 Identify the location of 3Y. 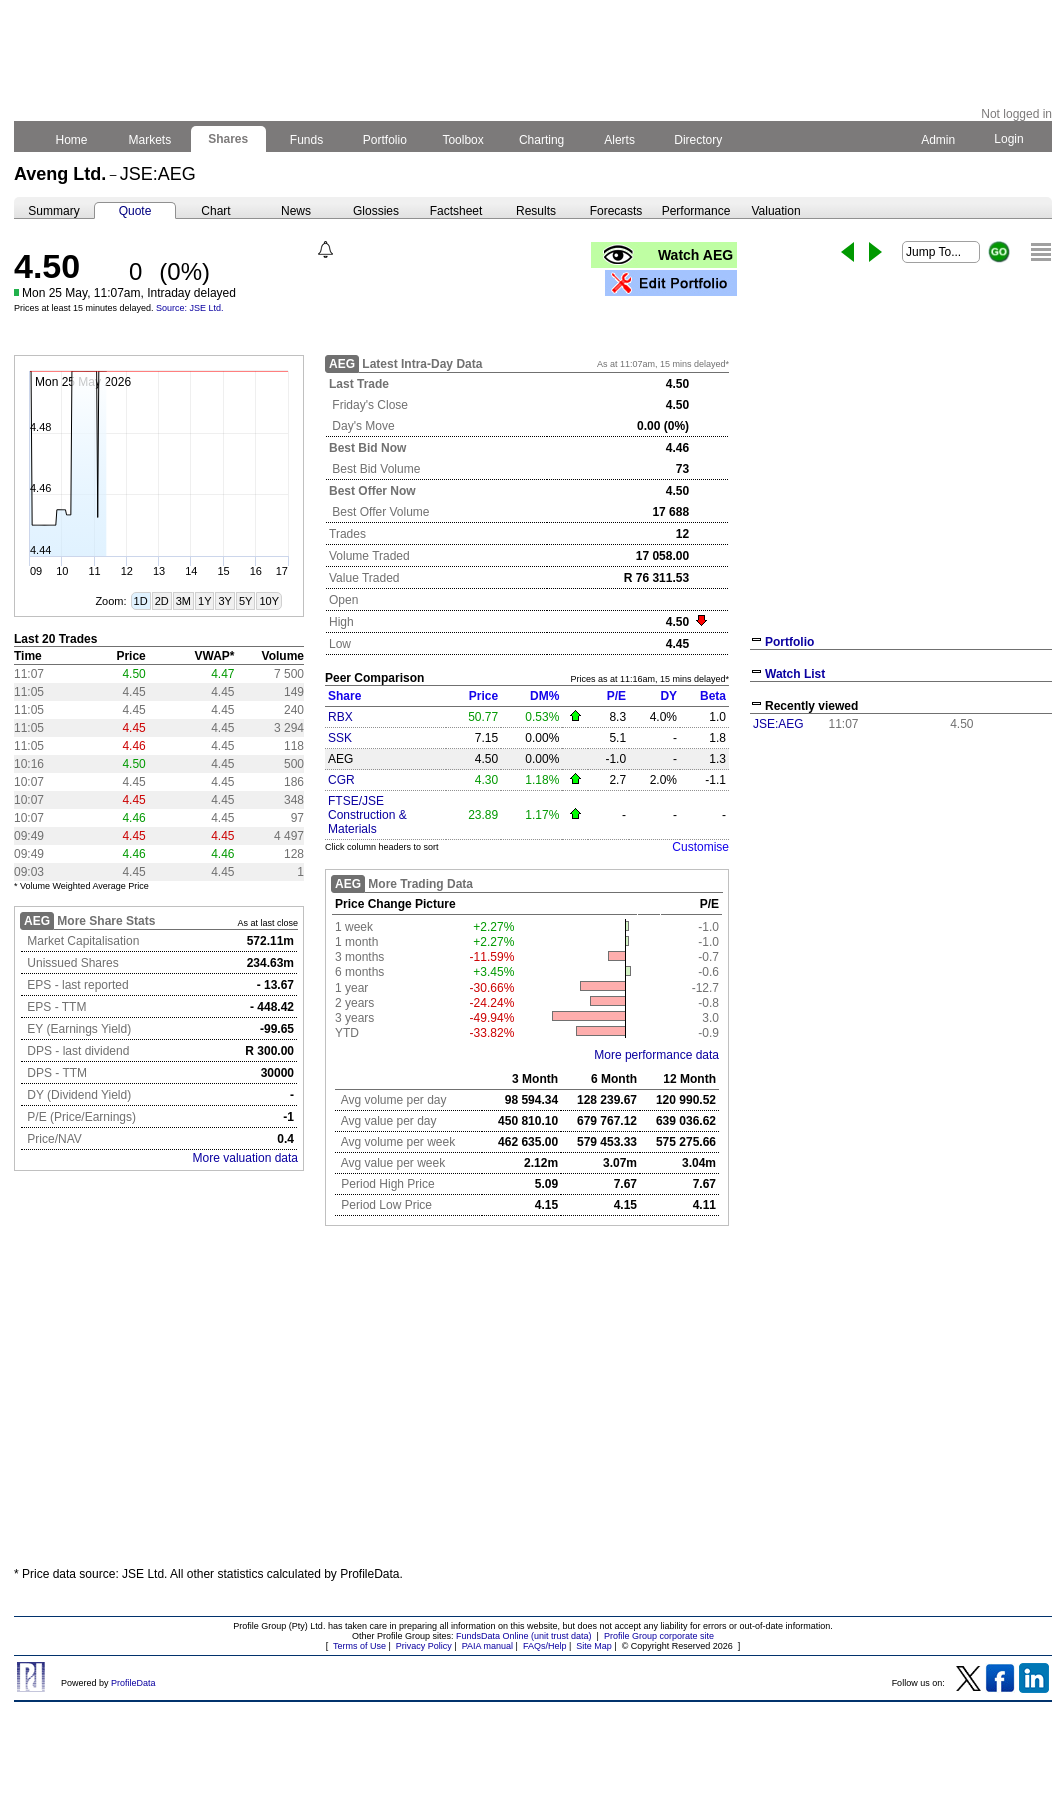
(224, 601).